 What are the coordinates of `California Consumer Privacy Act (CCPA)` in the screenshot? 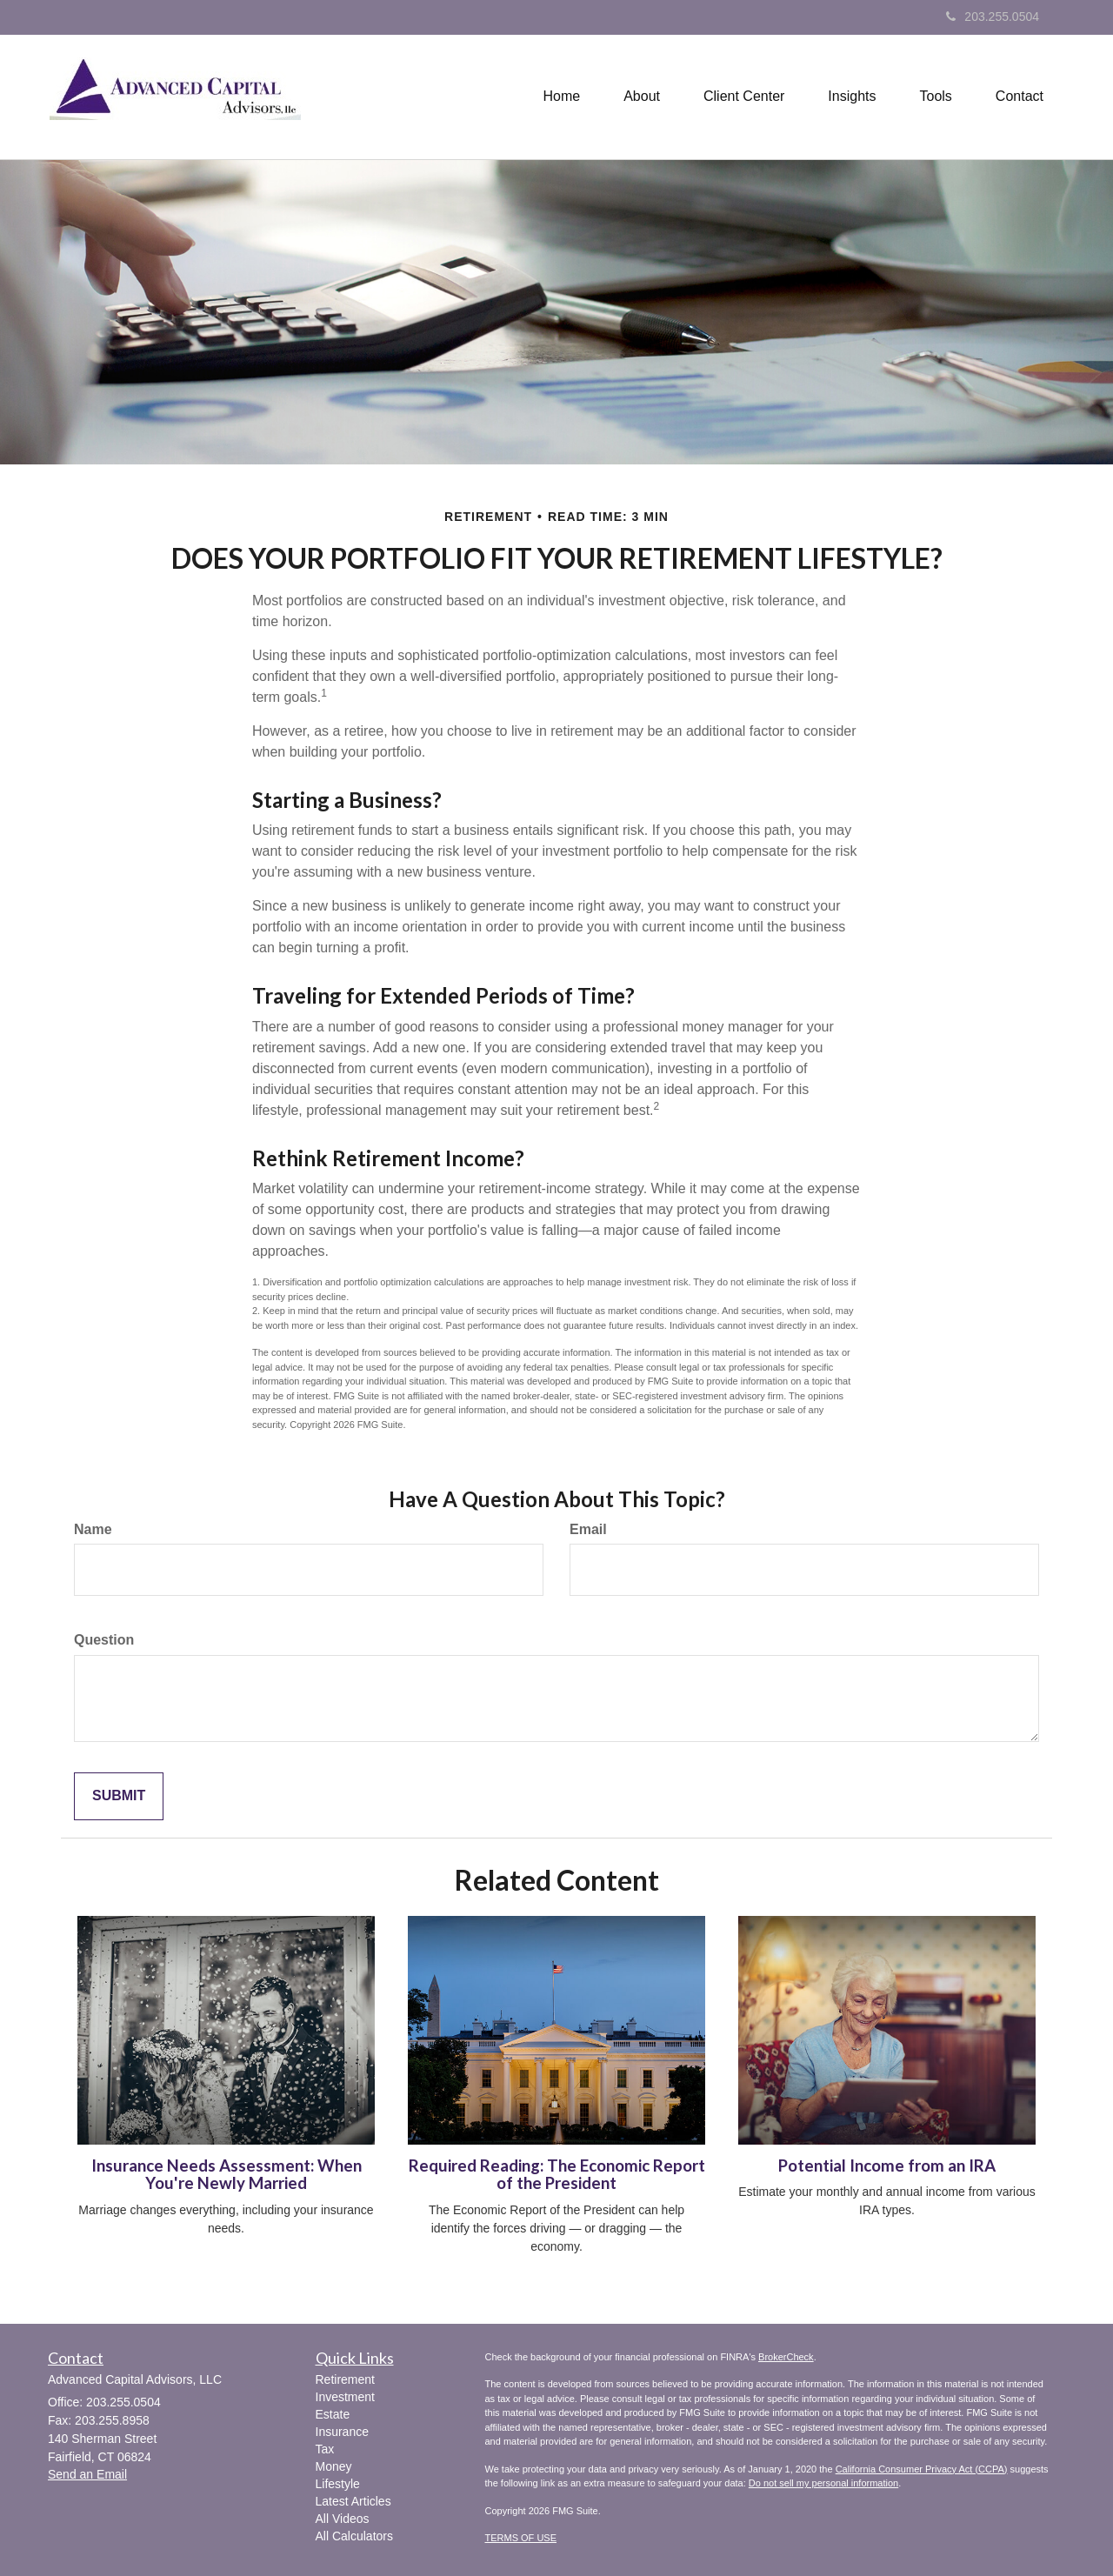 It's located at (922, 2469).